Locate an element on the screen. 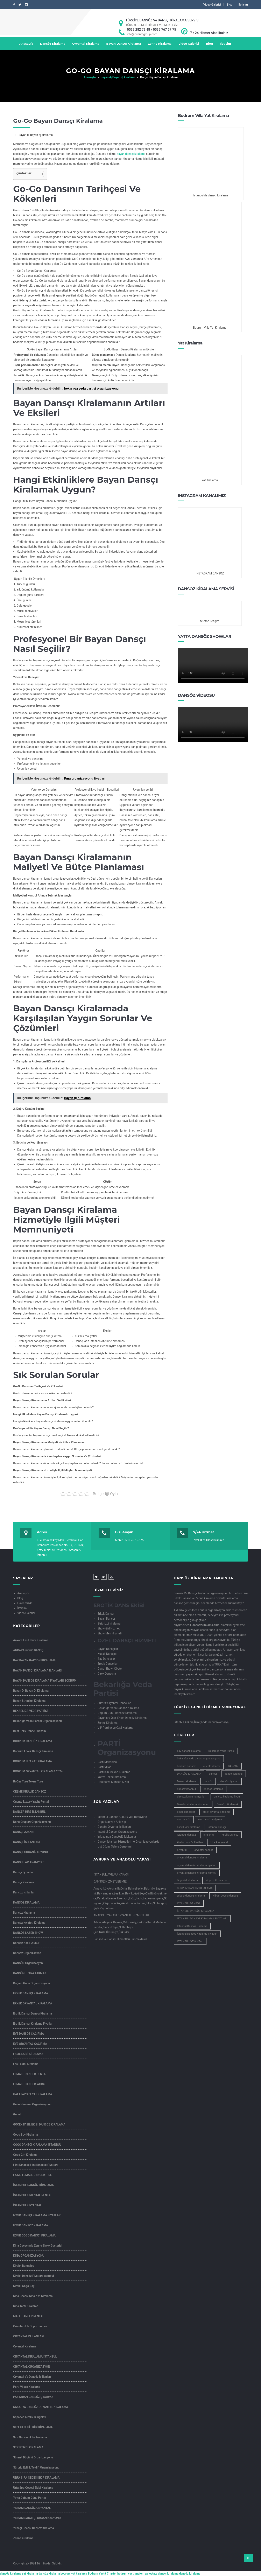 Image resolution: width=261 pixels, height=2576 pixels. yılbaşı dansöz kiralama [yılbaşı dansöz kiralama (8 öge)] is located at coordinates (191, 1895).